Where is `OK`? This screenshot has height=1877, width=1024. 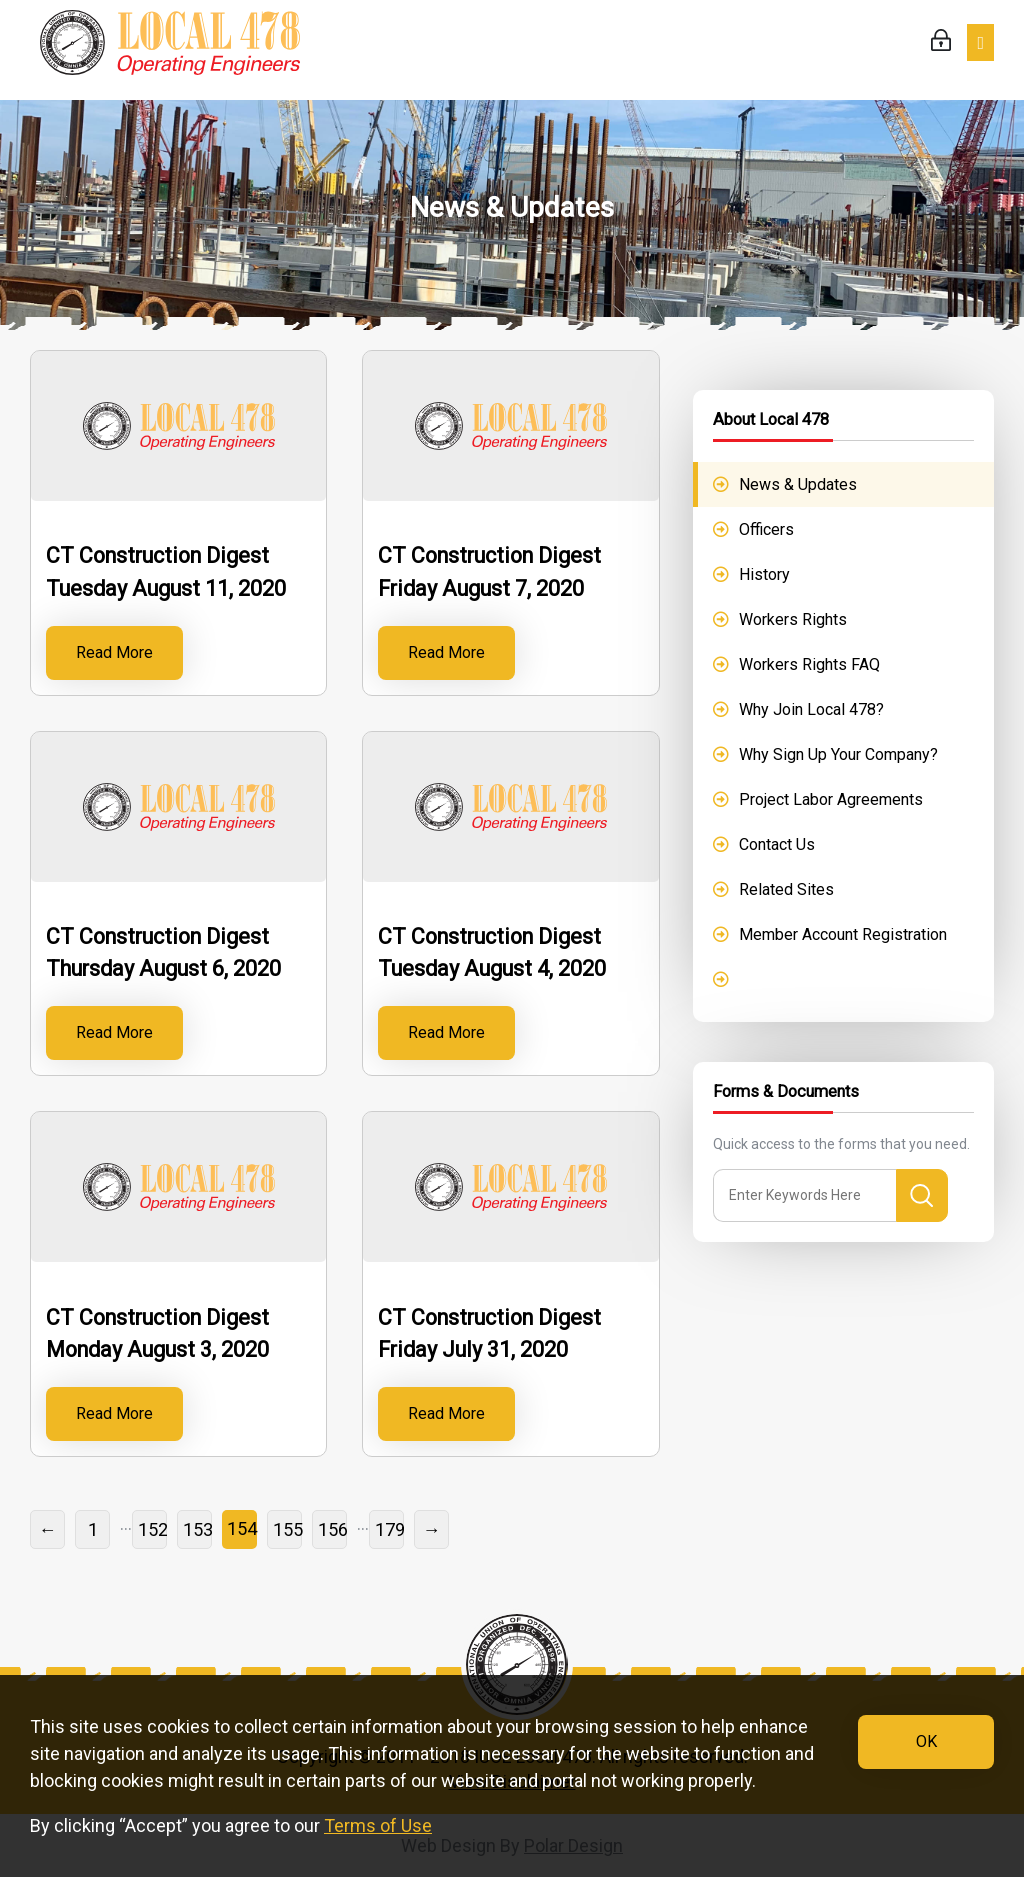
OK is located at coordinates (926, 1741).